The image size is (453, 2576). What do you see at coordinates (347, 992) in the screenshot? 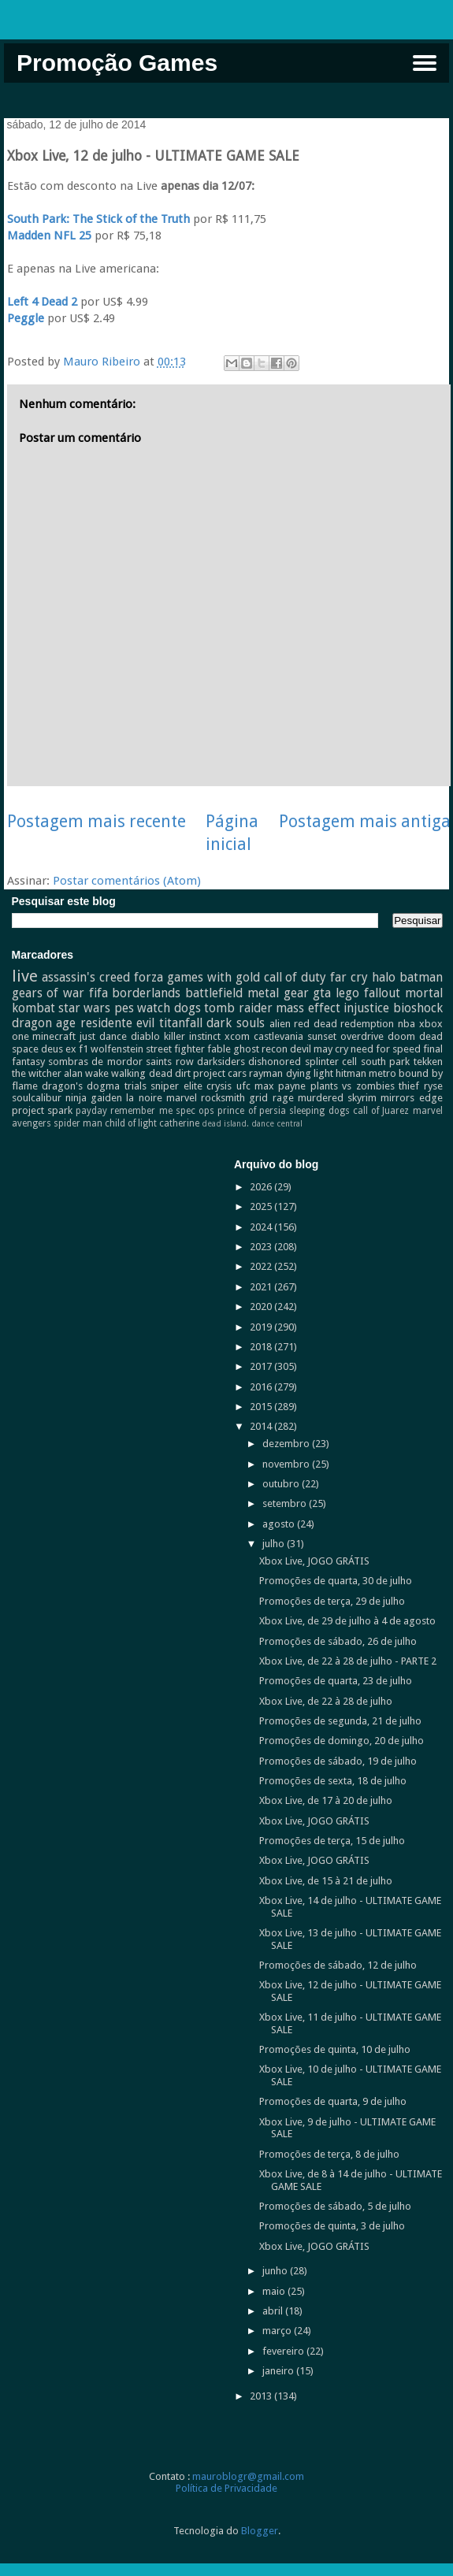
I see `lego` at bounding box center [347, 992].